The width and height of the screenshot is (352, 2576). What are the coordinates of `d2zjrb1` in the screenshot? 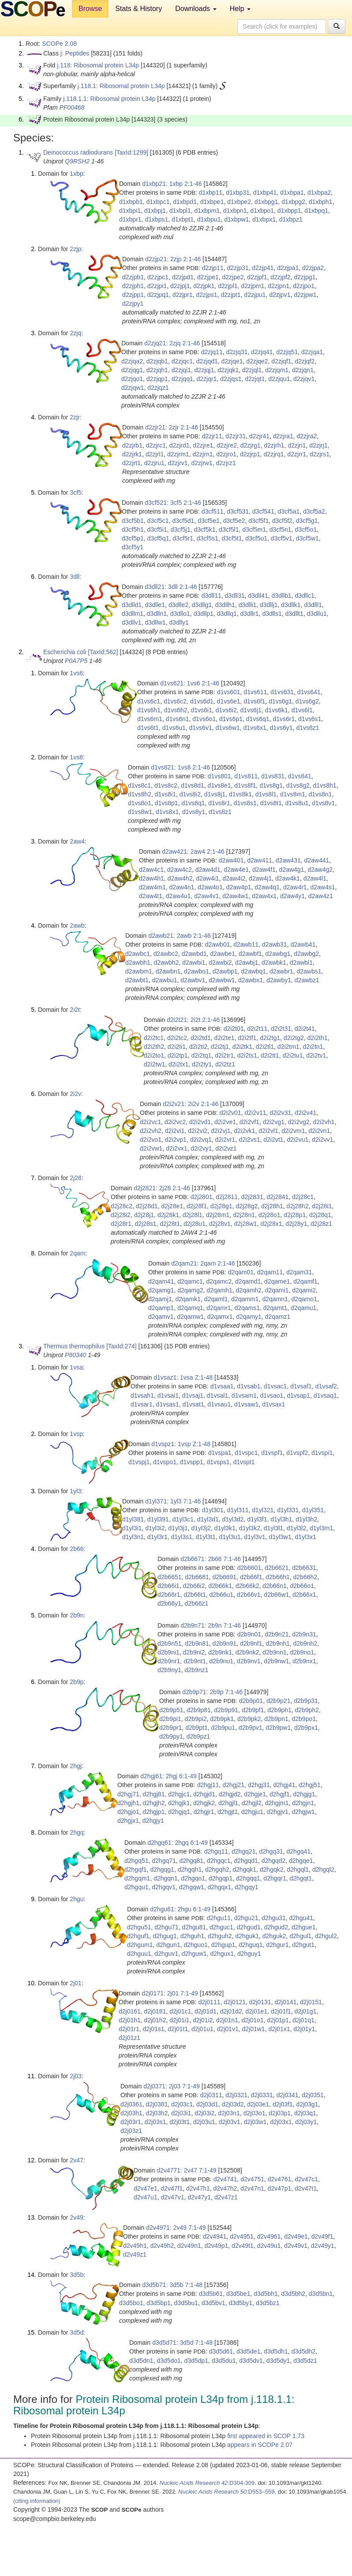 It's located at (132, 445).